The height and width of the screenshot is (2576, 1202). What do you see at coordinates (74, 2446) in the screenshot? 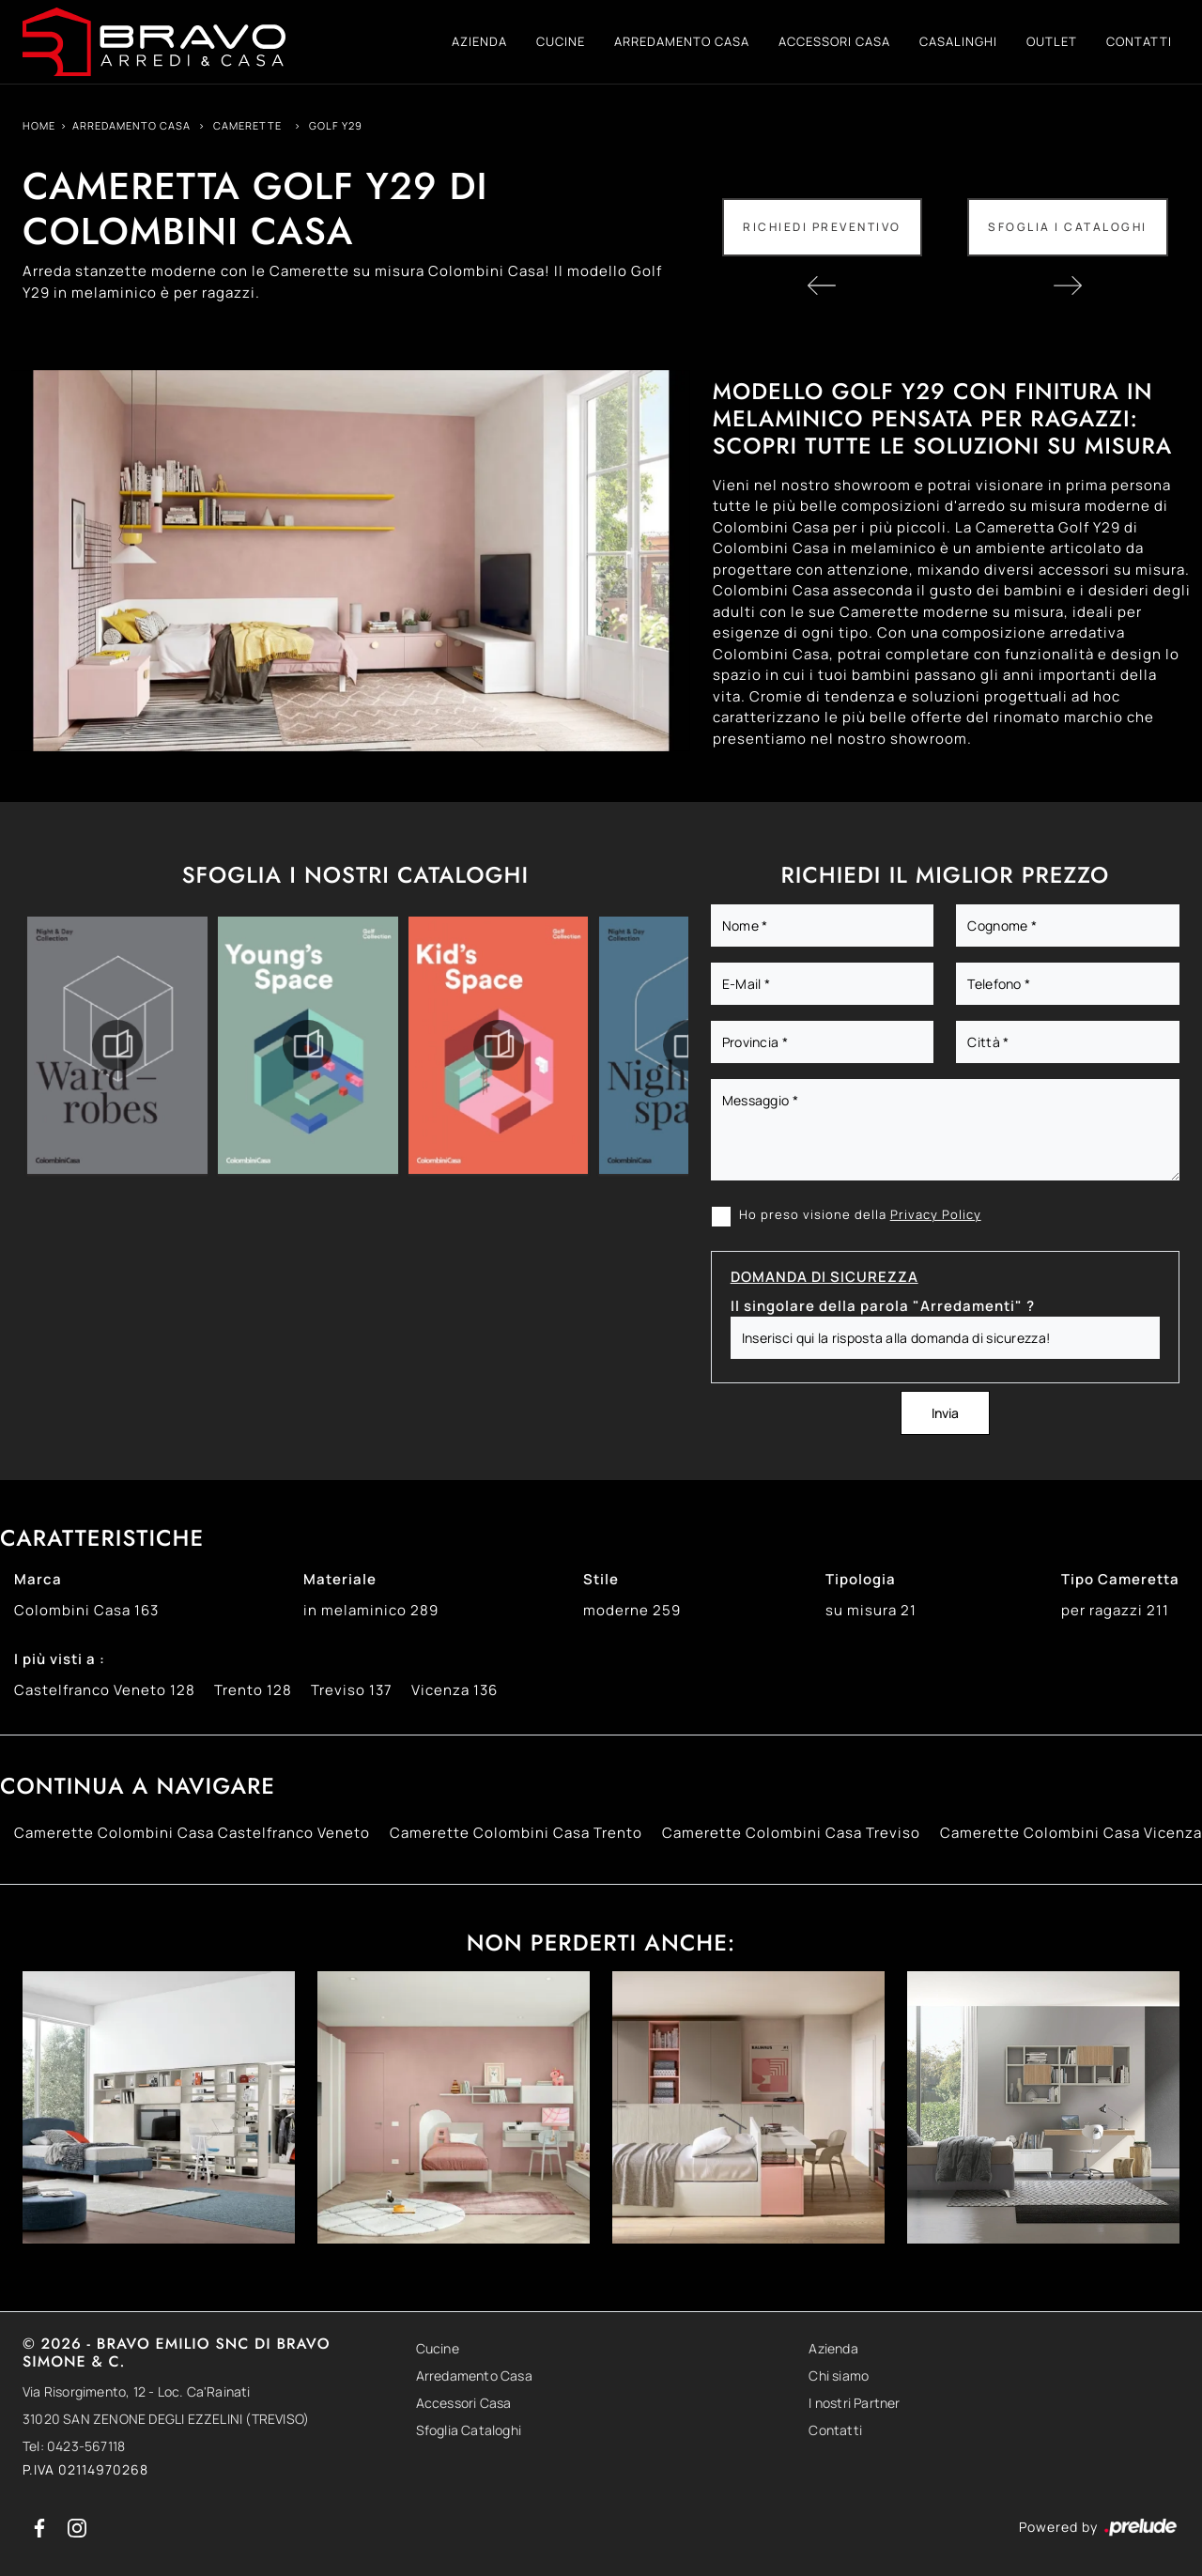
I see `Tel: 0423-567118` at bounding box center [74, 2446].